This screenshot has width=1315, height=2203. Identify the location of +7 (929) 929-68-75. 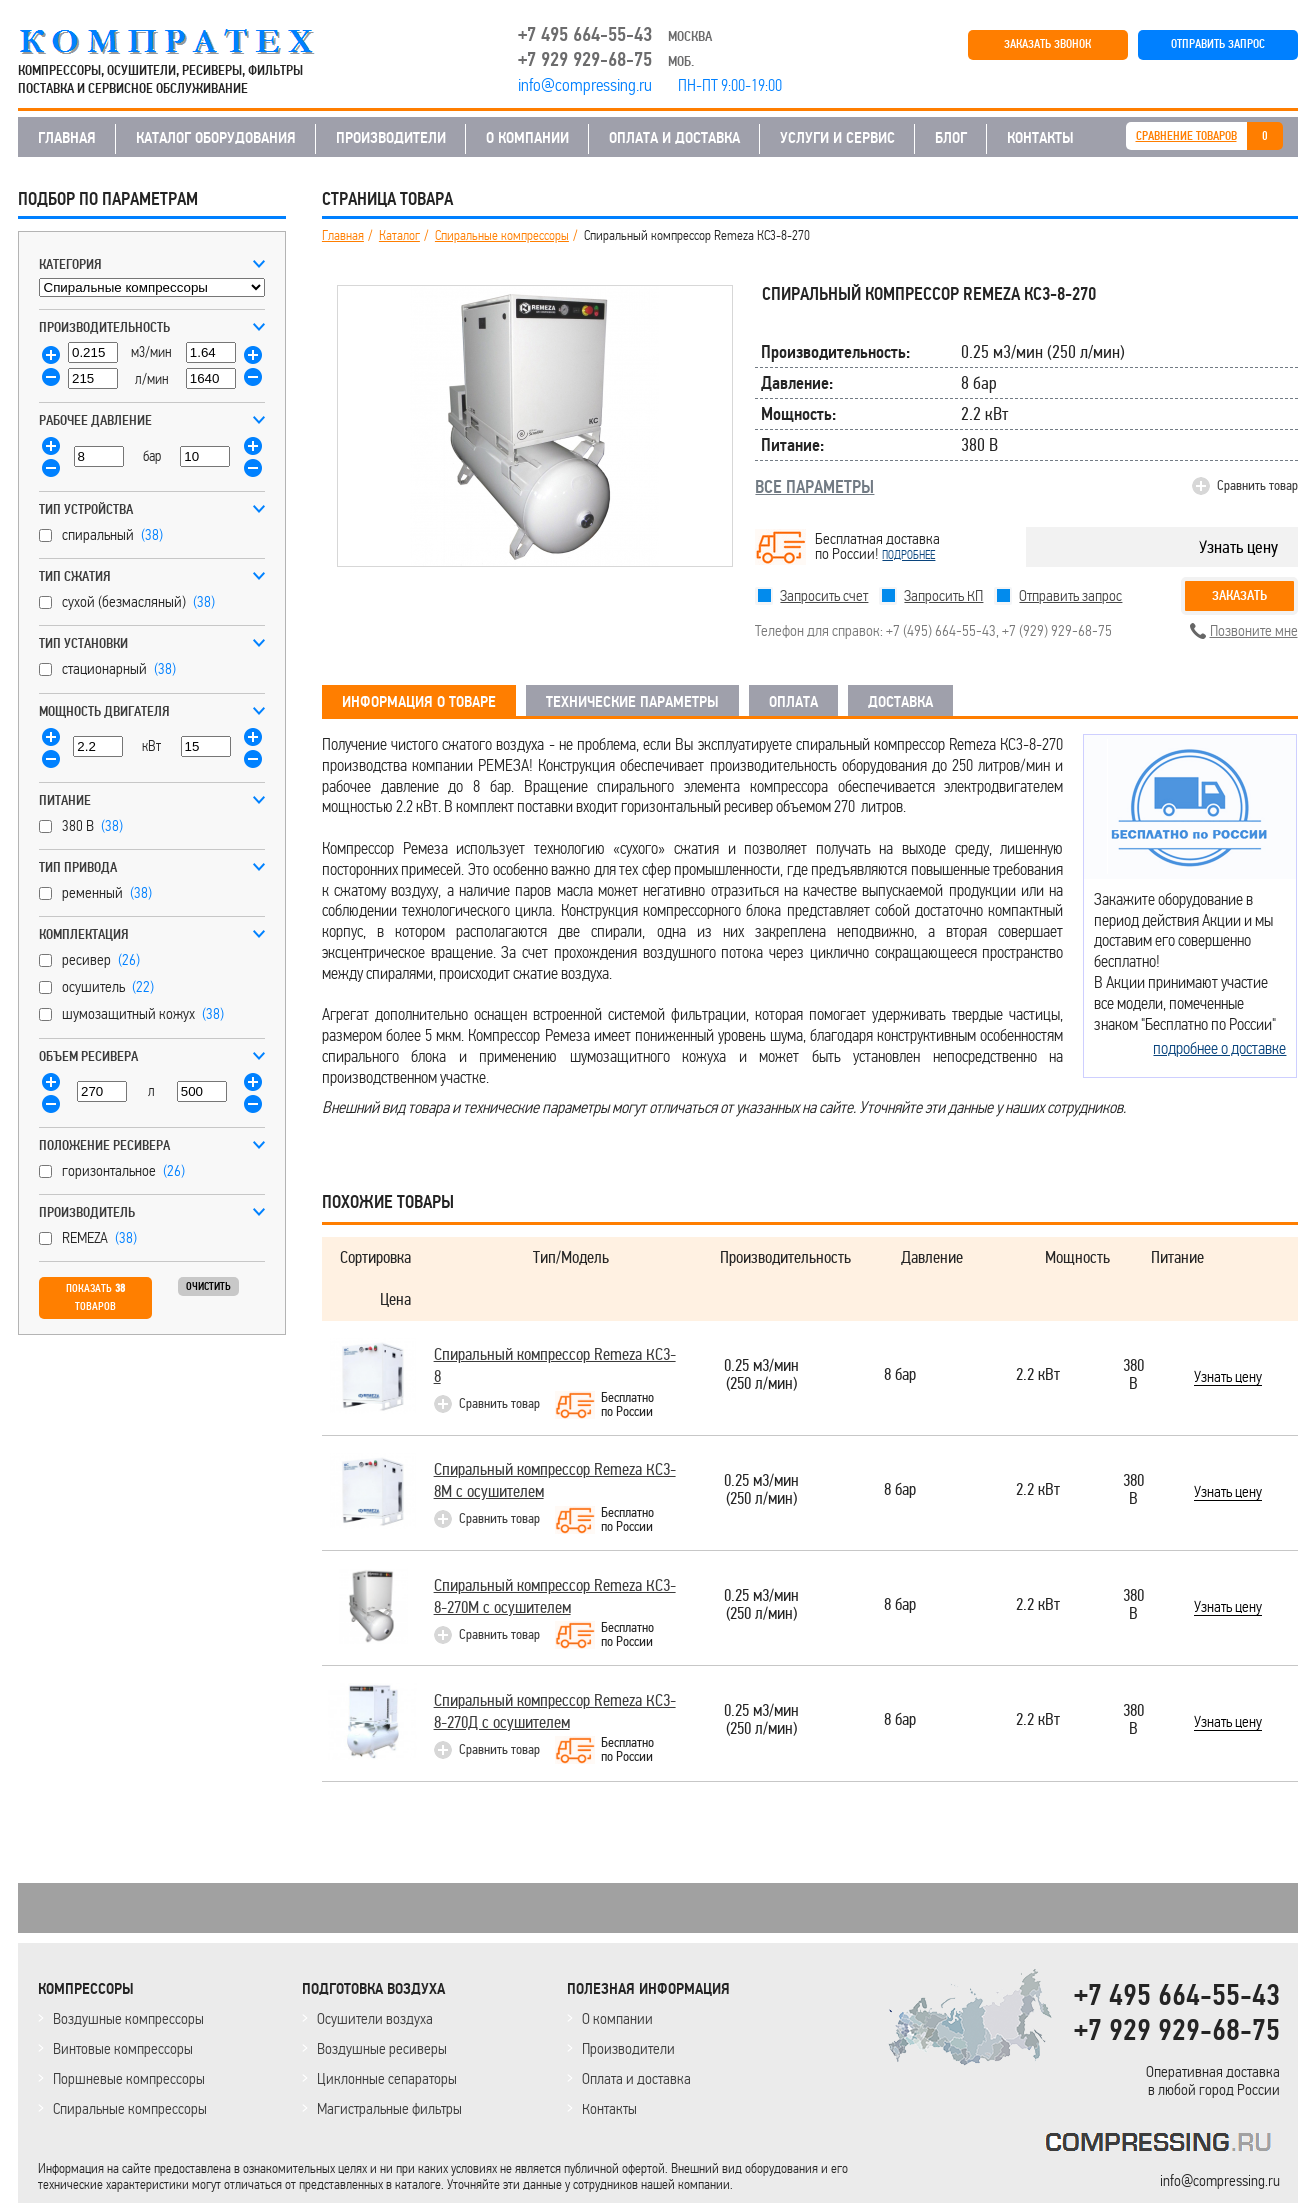
(1057, 630).